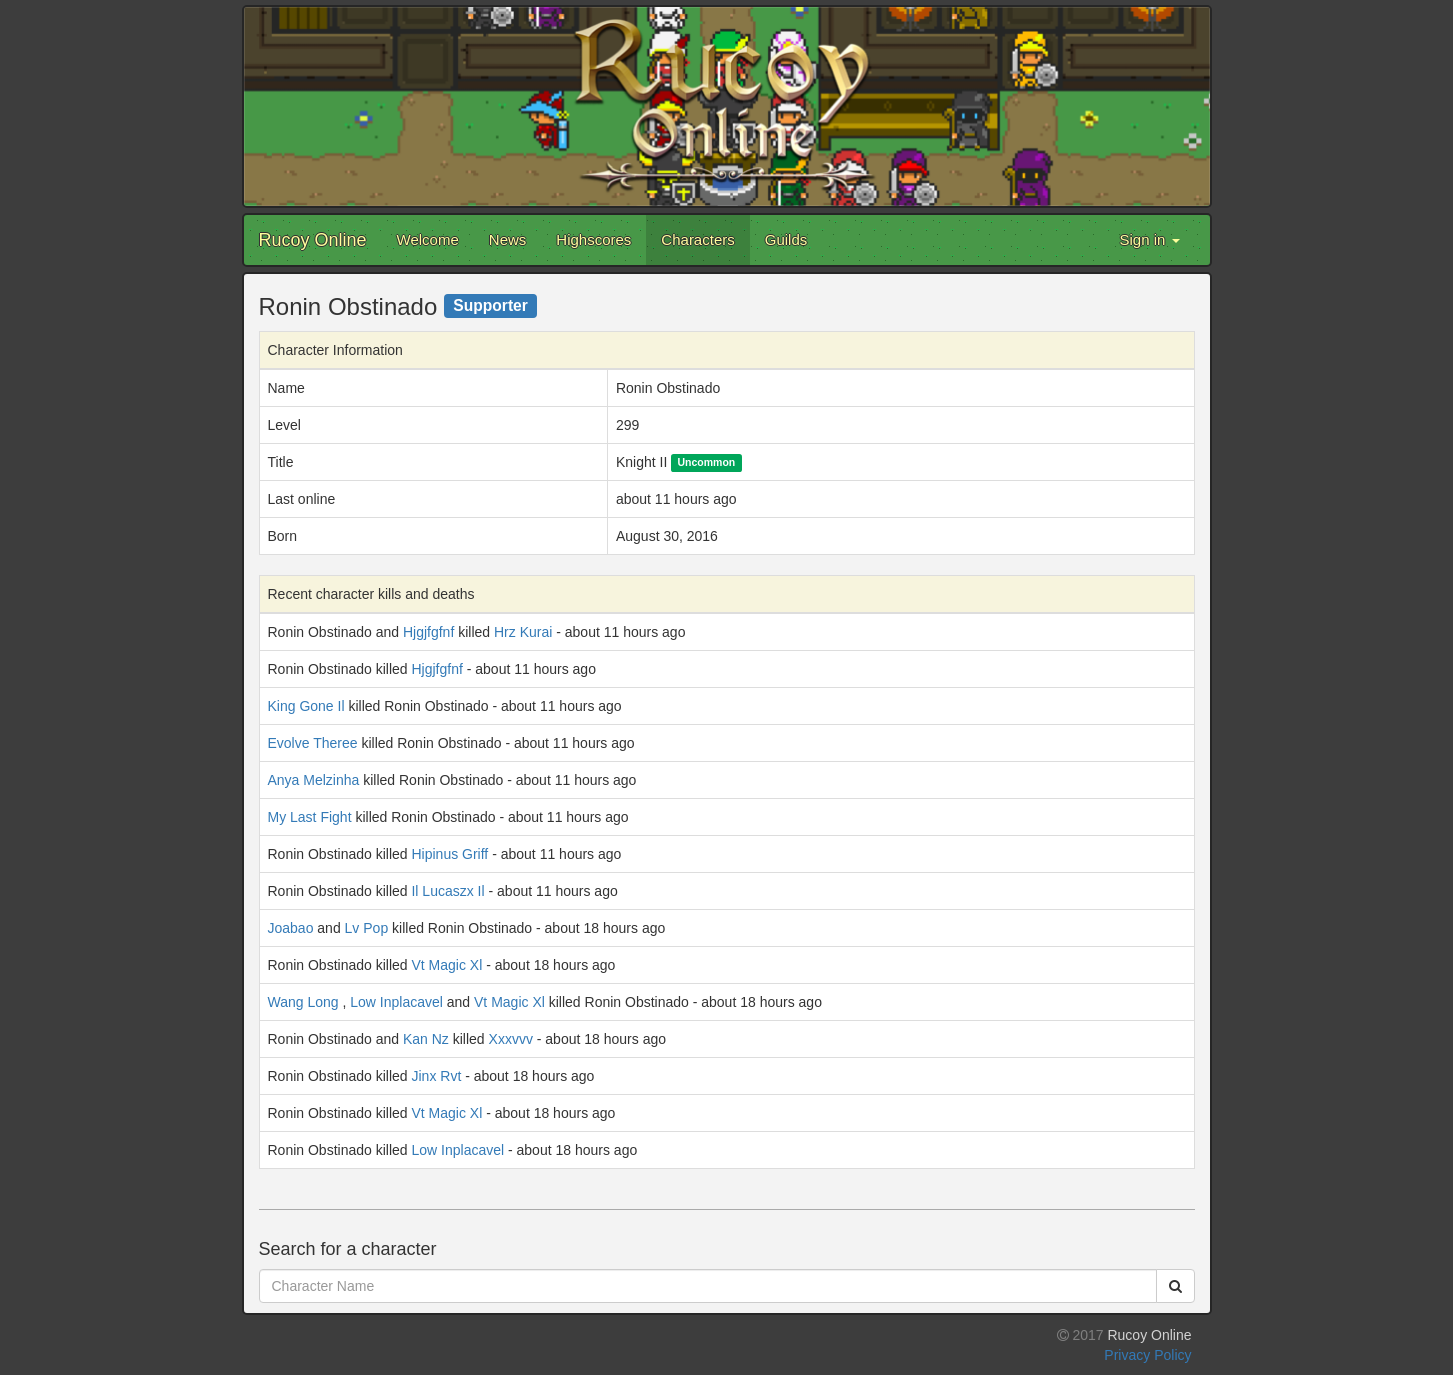 The width and height of the screenshot is (1453, 1375). Describe the element at coordinates (306, 706) in the screenshot. I see `King Gone Il` at that location.